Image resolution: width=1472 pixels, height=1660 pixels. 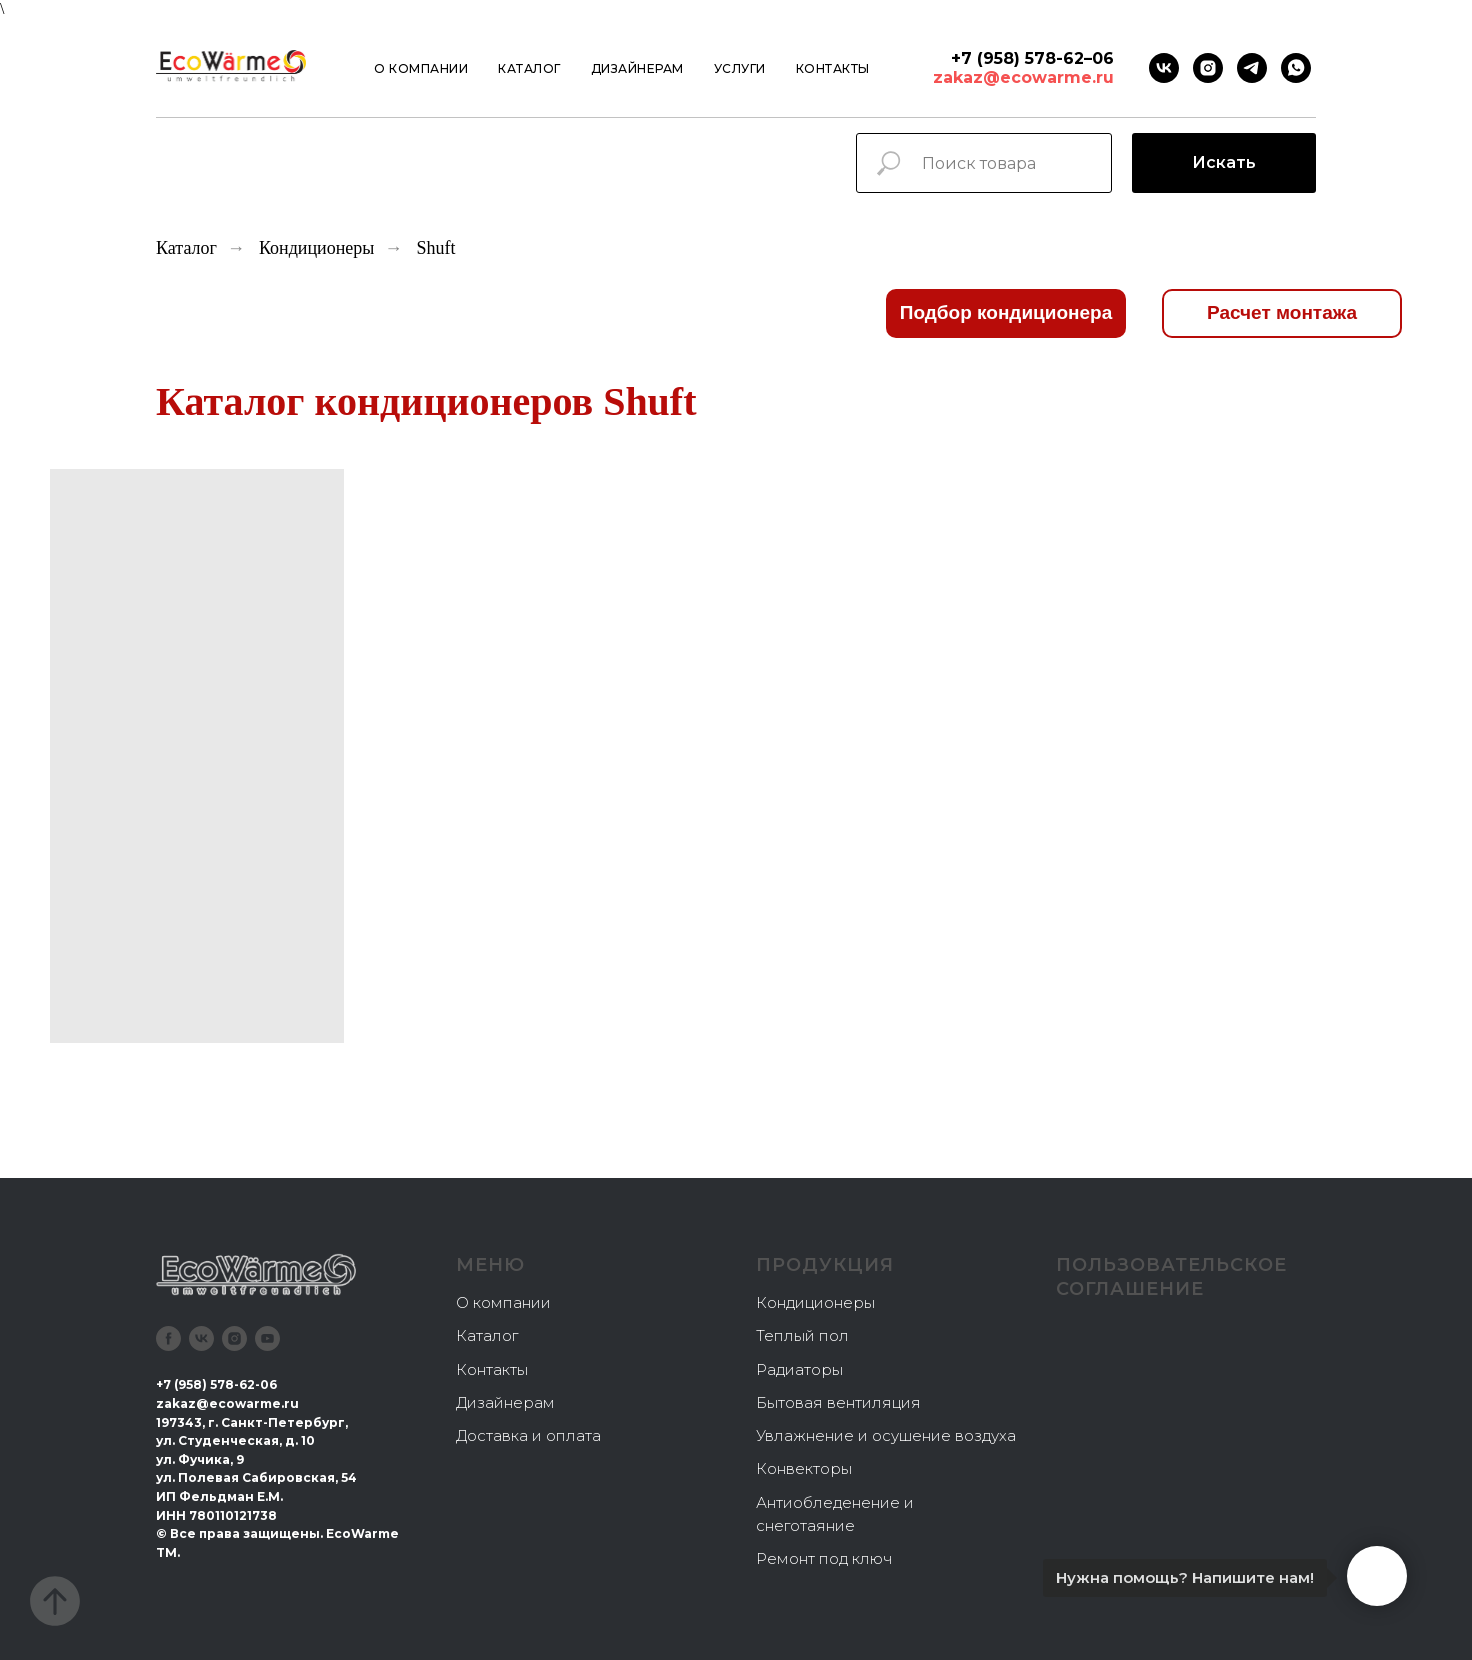 What do you see at coordinates (804, 1468) in the screenshot?
I see `Конвекторы` at bounding box center [804, 1468].